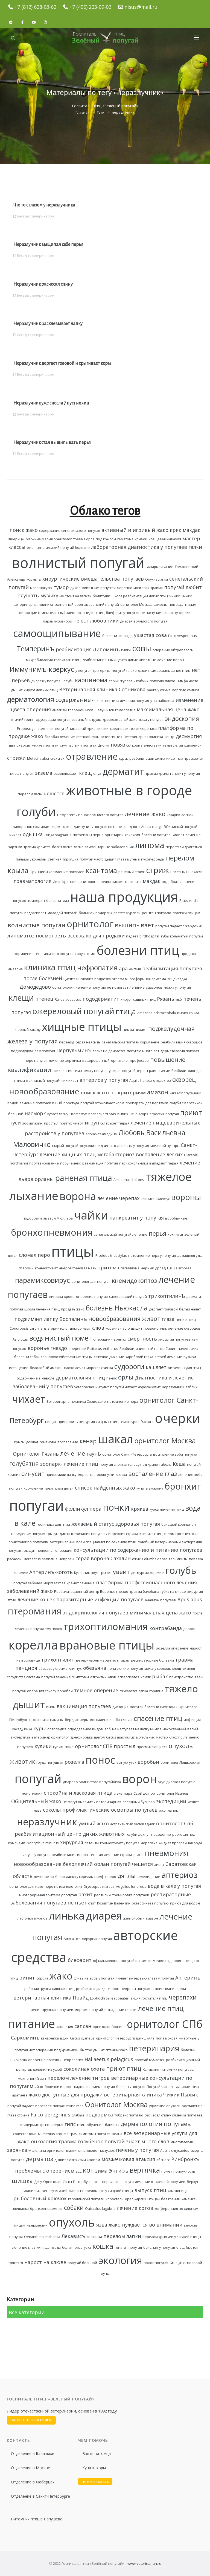  I want to click on кривой, so click(141, 539).